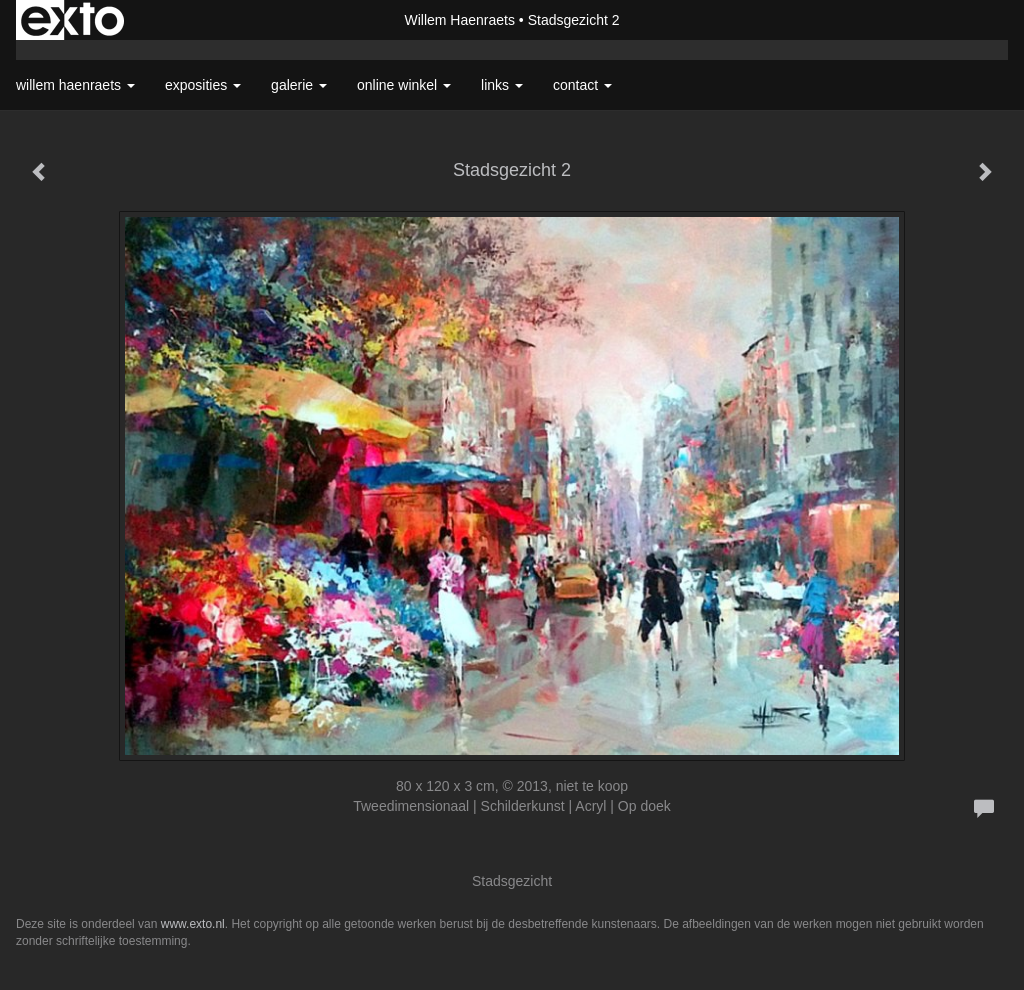 The height and width of the screenshot is (990, 1024). Describe the element at coordinates (582, 85) in the screenshot. I see `Contact [button]` at that location.